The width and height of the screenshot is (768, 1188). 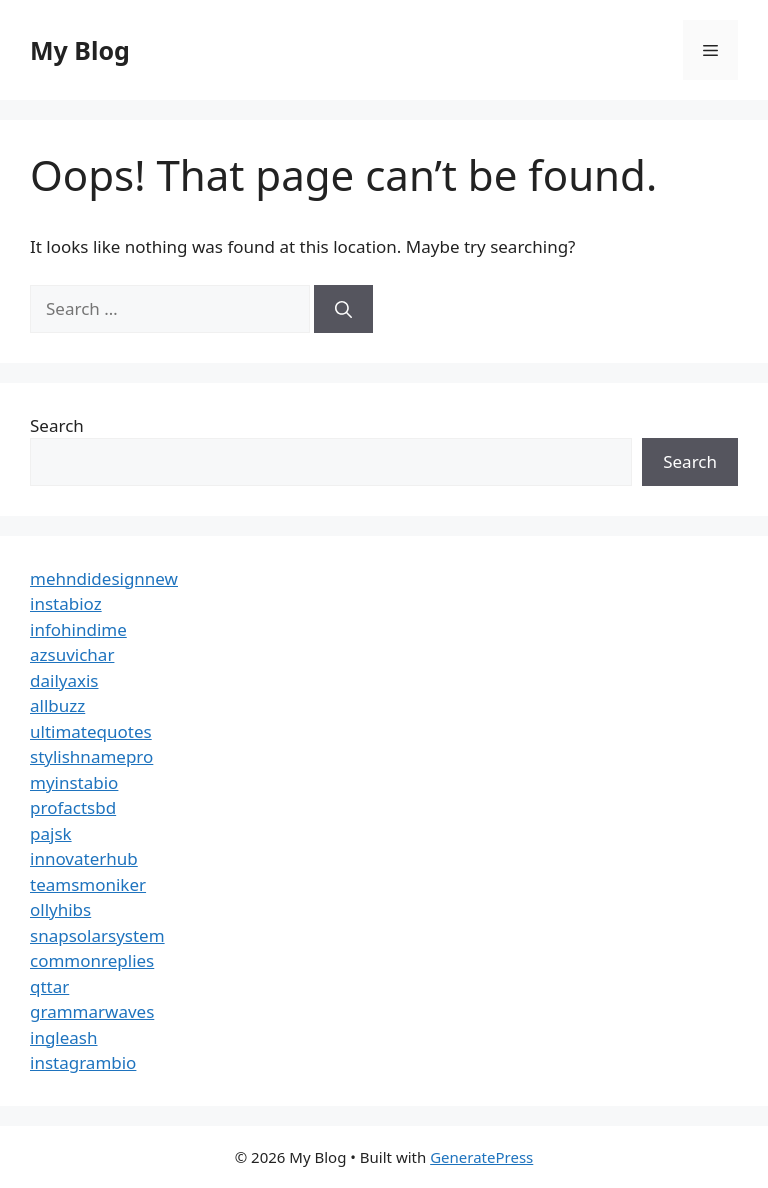 I want to click on grammarwaves, so click(x=92, y=1011).